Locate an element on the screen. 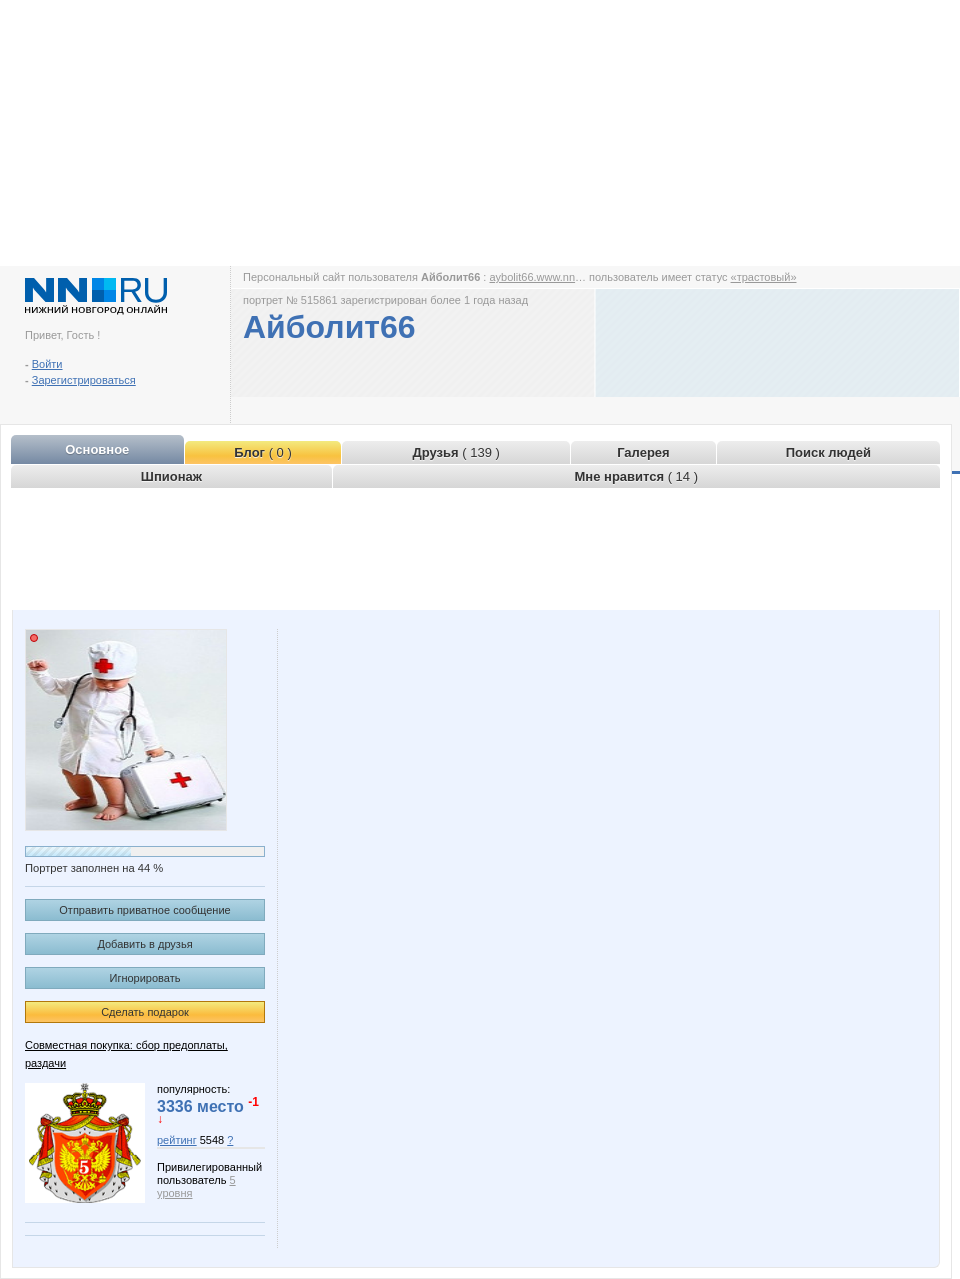 The width and height of the screenshot is (960, 1279). рейтинг is located at coordinates (177, 1140).